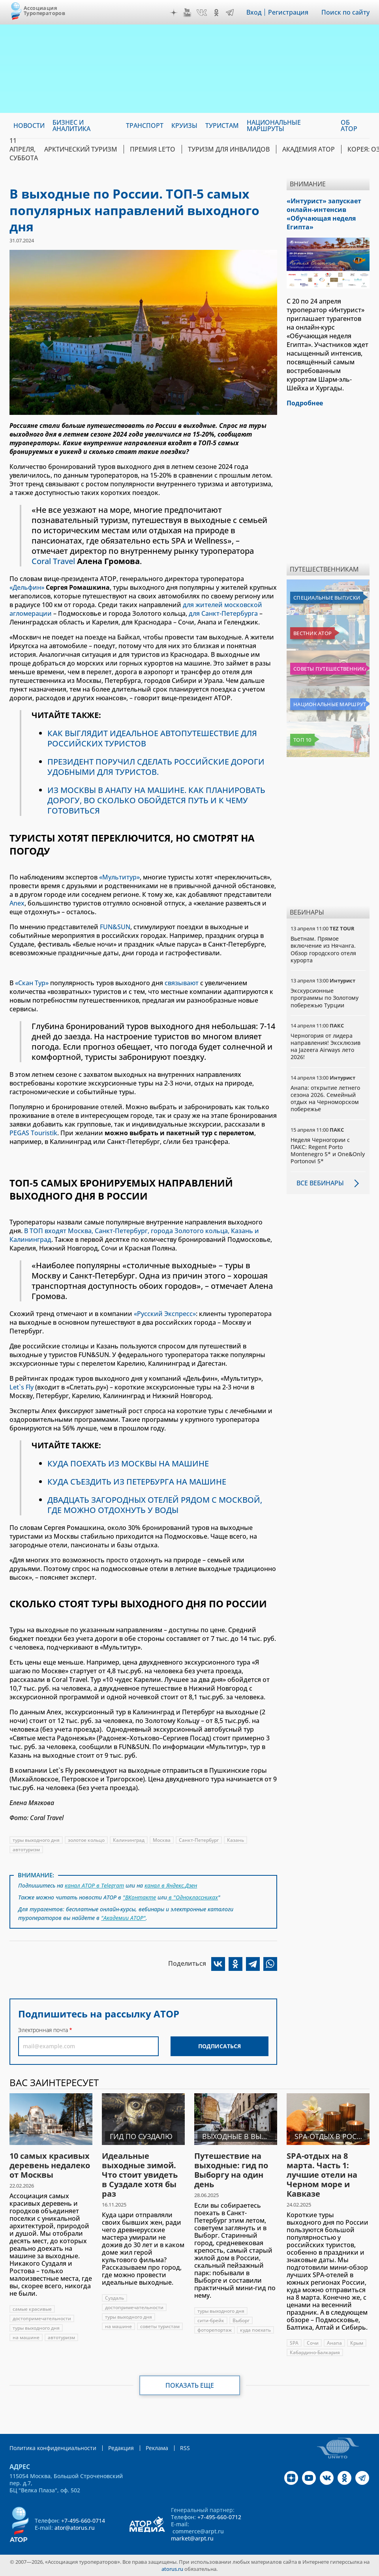  I want to click on советы туристам, so click(160, 2326).